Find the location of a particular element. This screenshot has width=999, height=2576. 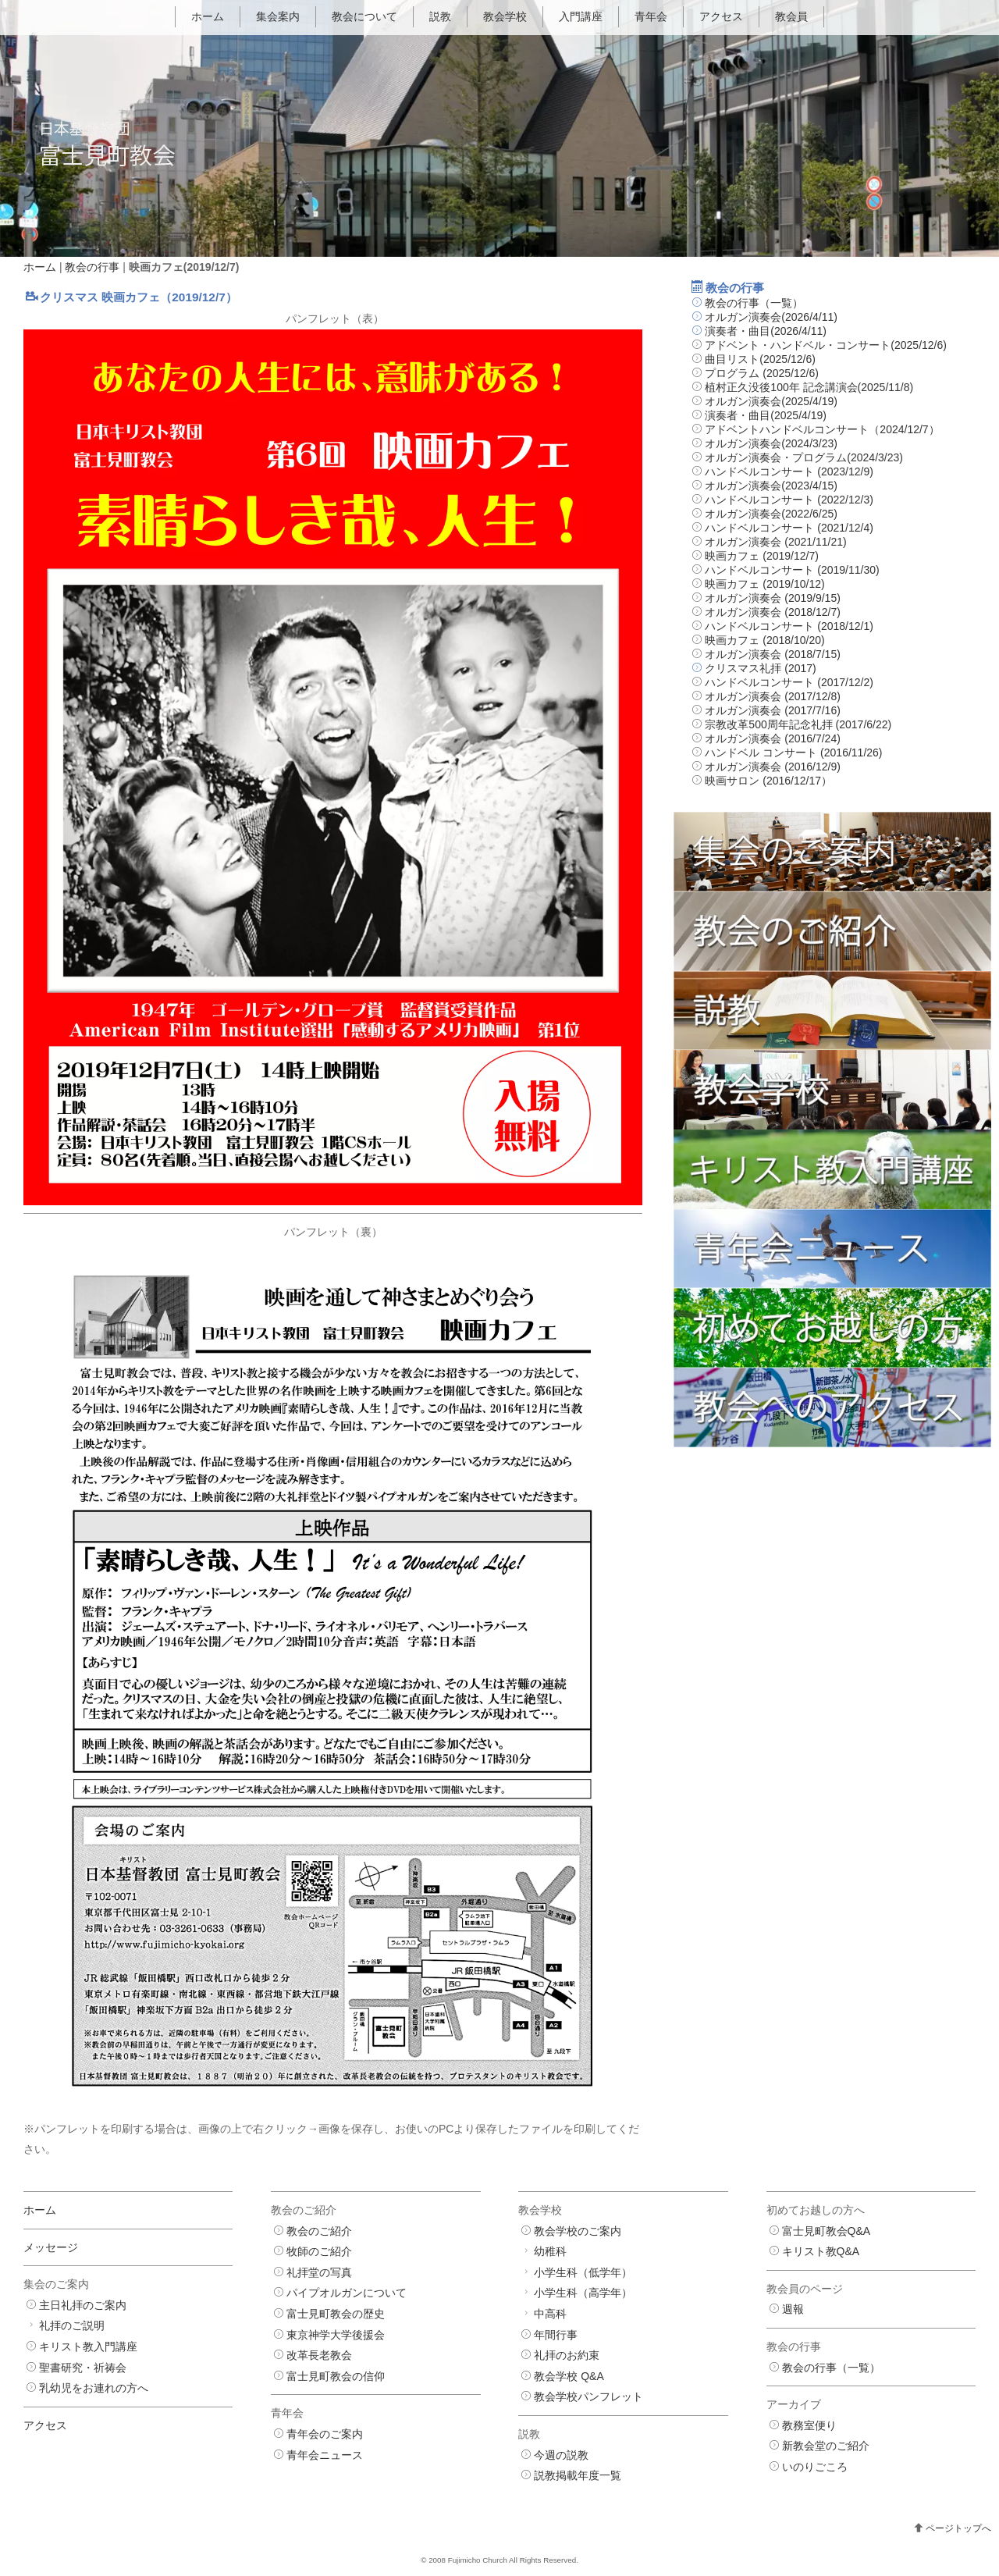

オルガン演奏会 (2016/12/9) is located at coordinates (773, 766).